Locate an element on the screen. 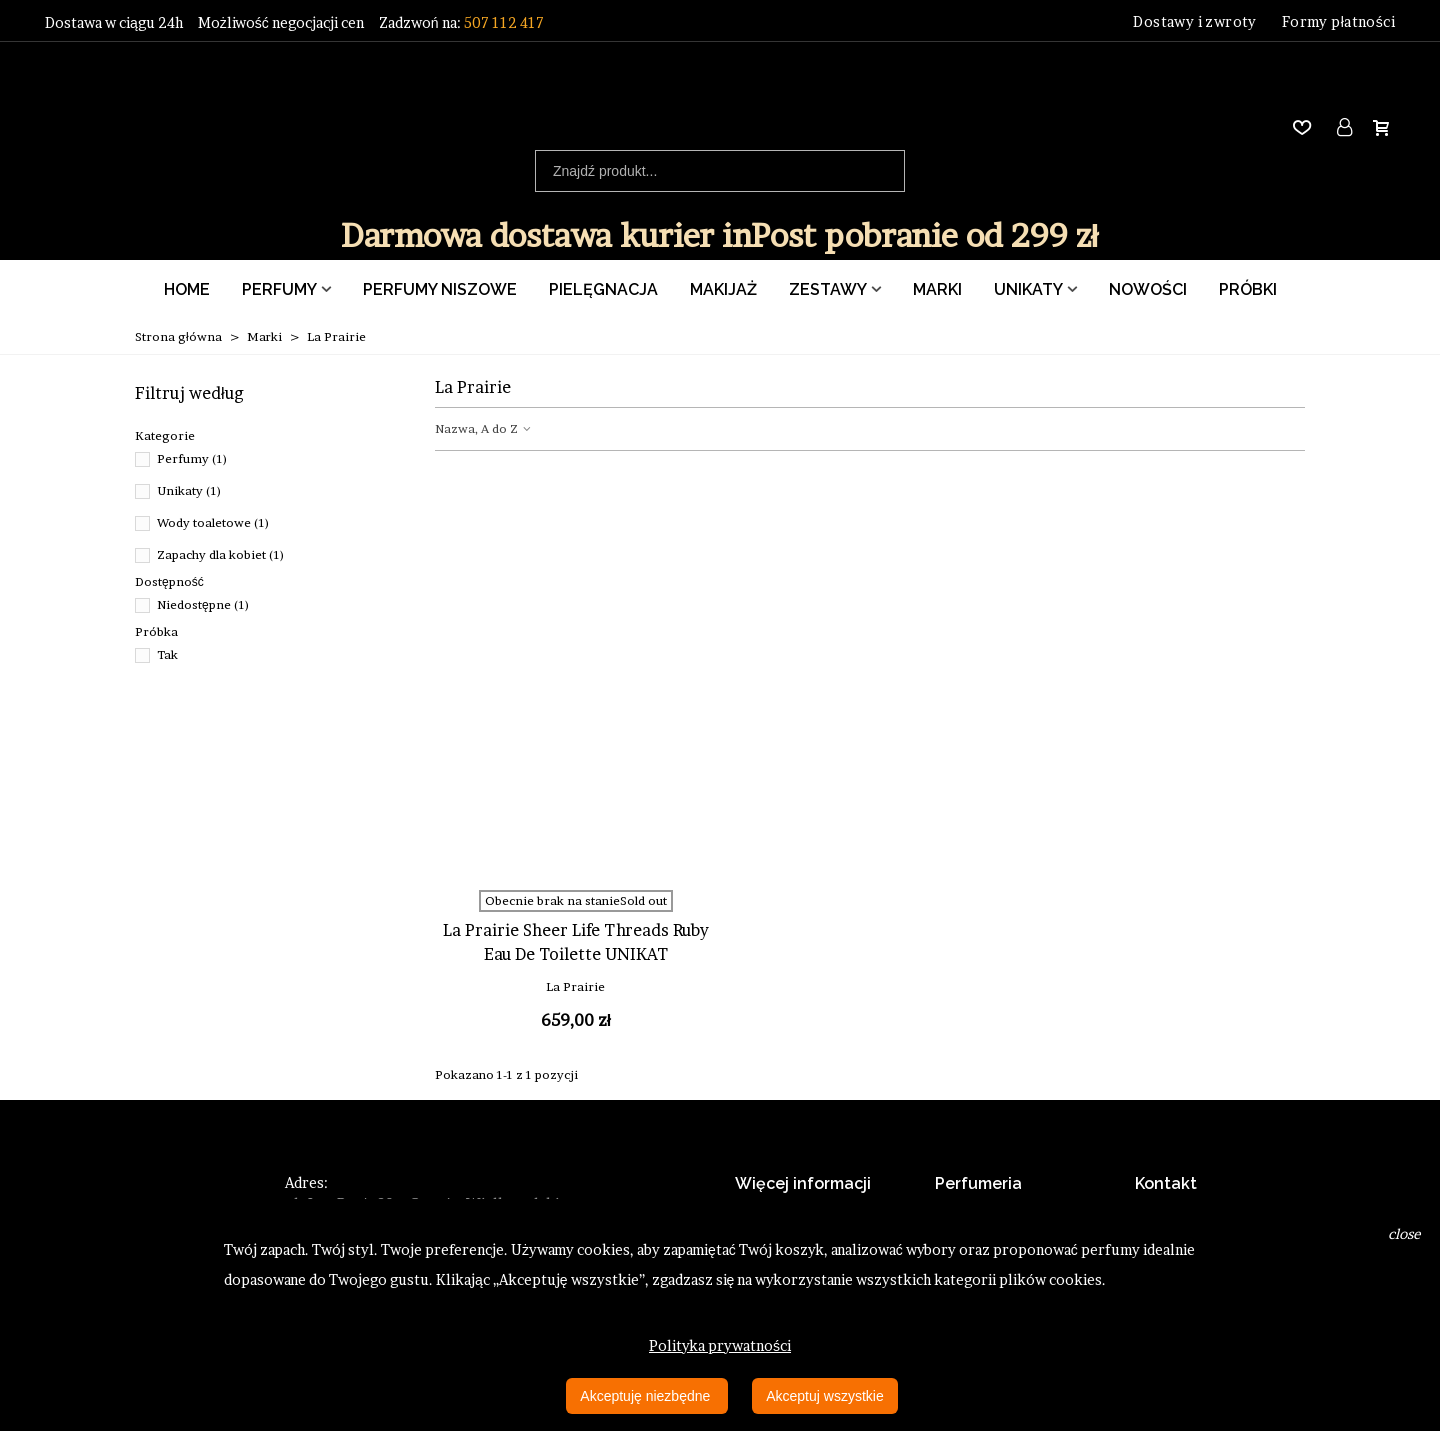  Perfumy Niszowe is located at coordinates (440, 289).